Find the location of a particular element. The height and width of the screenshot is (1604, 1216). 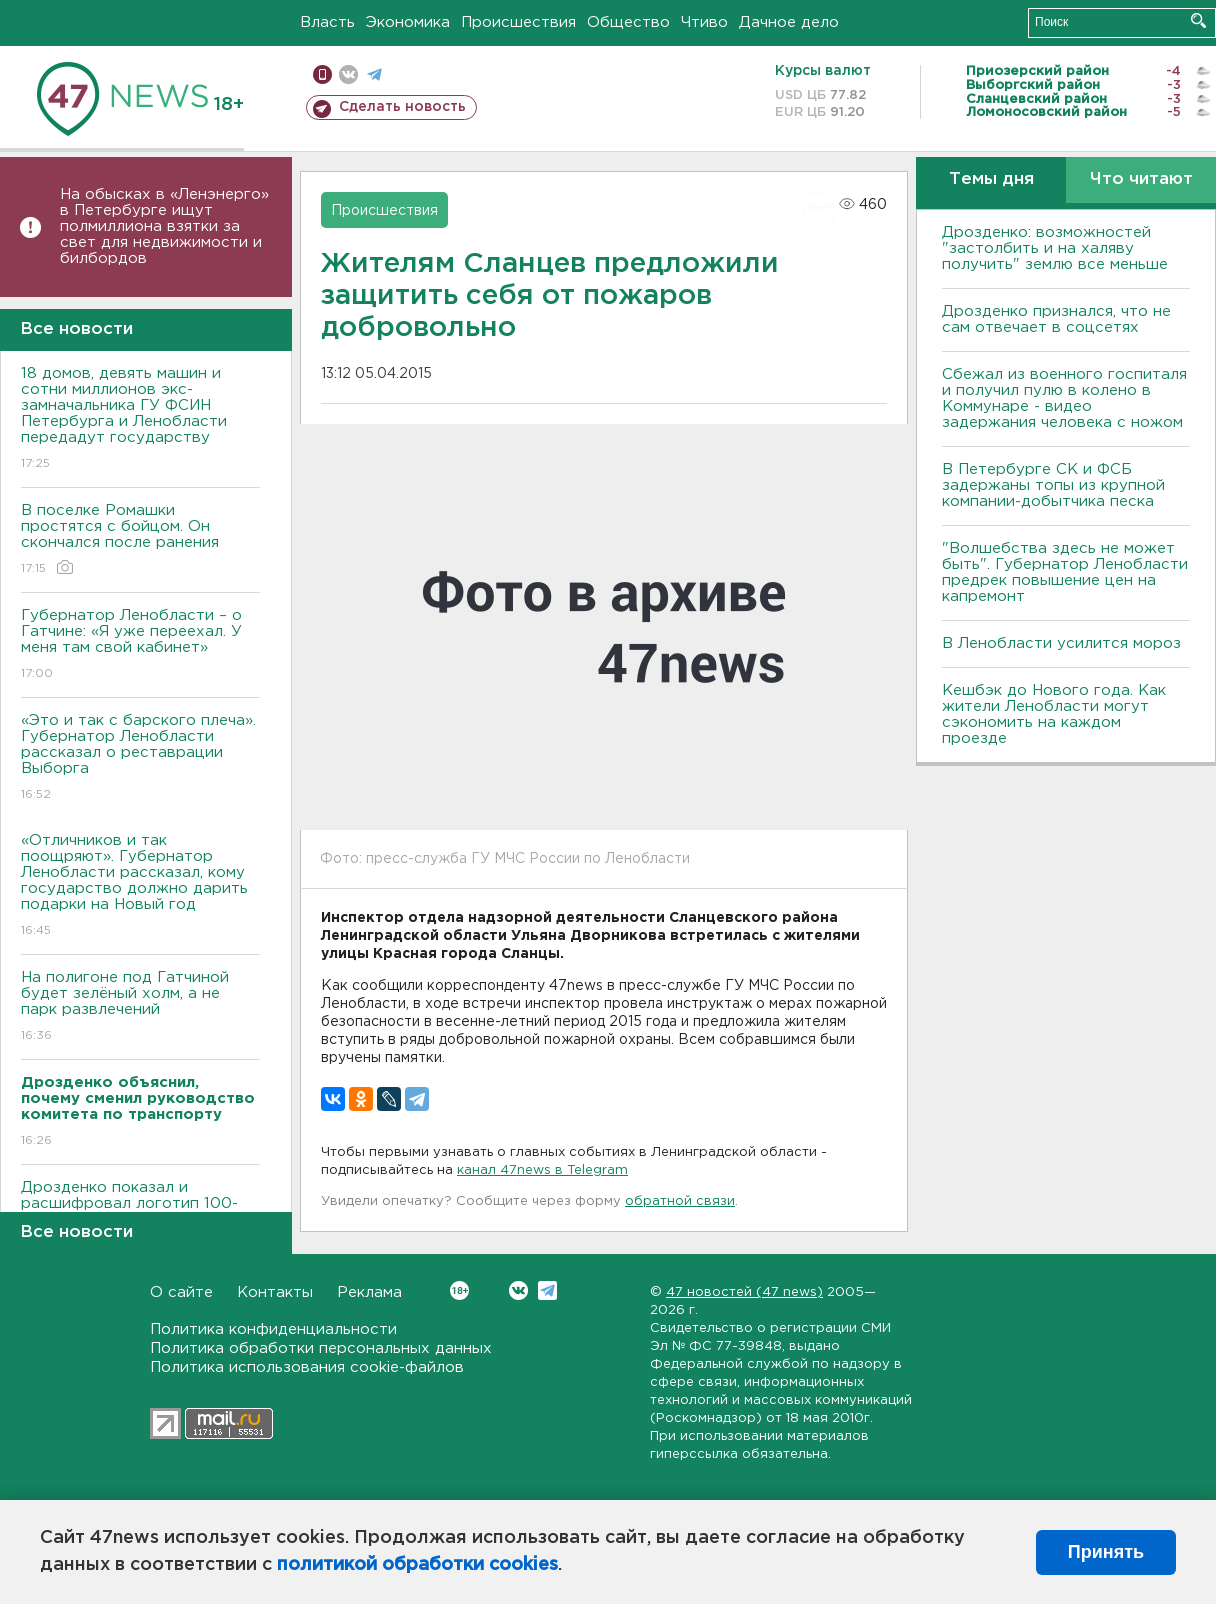

47 новостей (47 news) is located at coordinates (744, 1292).